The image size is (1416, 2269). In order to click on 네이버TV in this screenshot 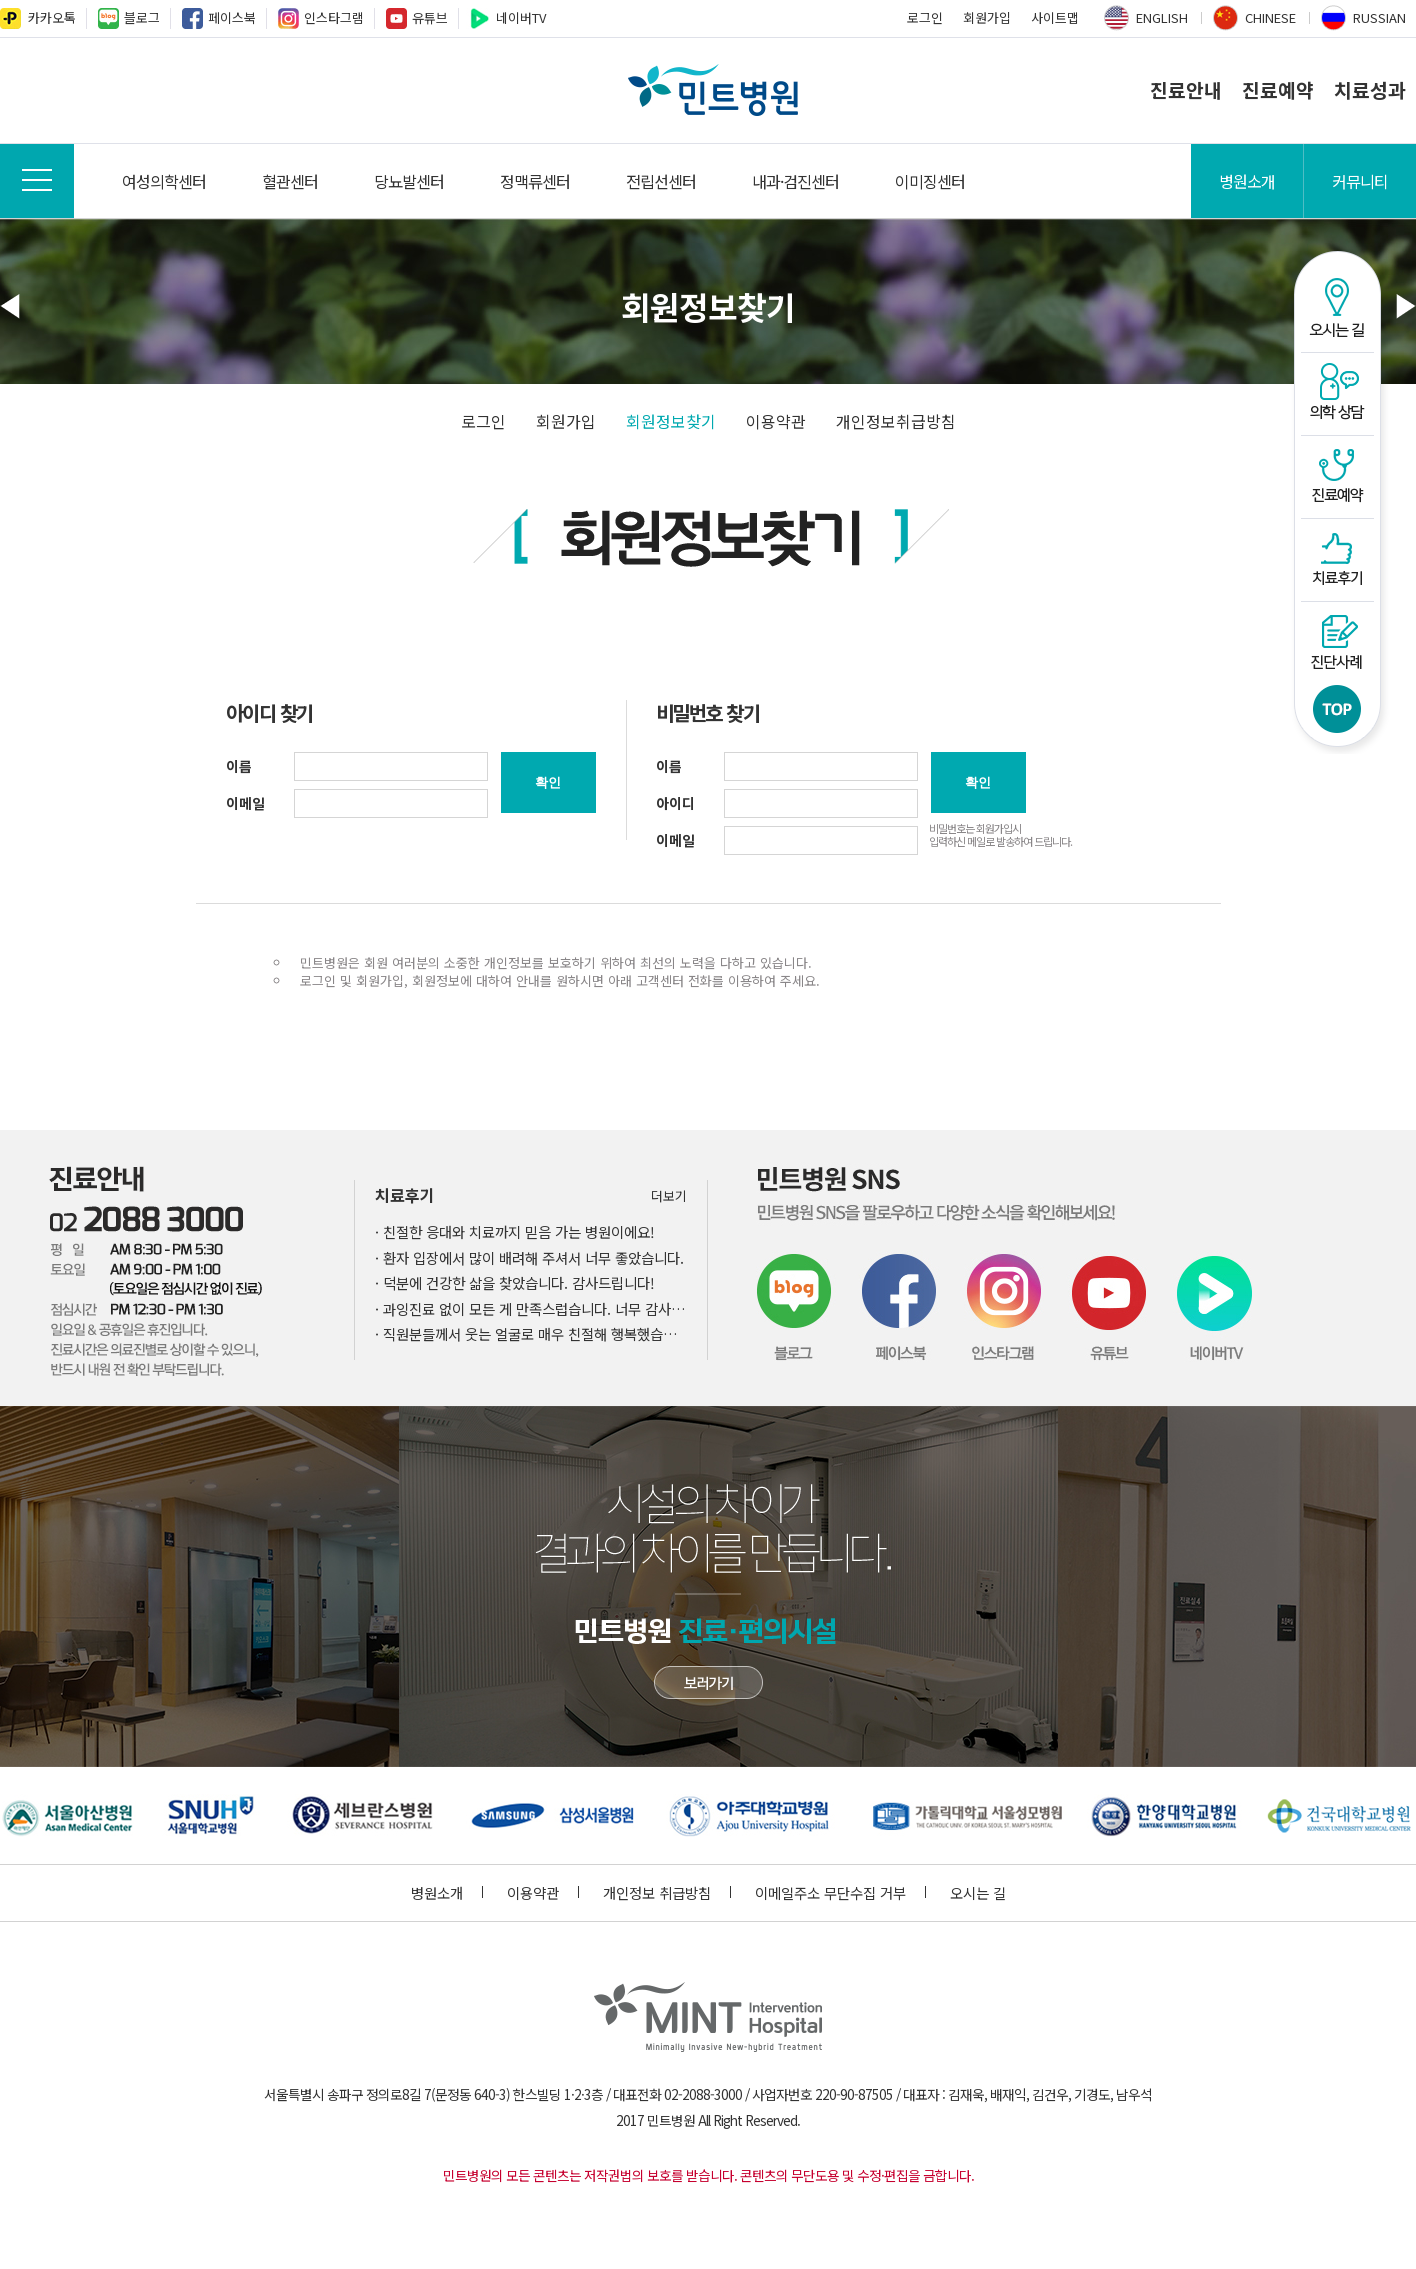, I will do `click(521, 17)`.